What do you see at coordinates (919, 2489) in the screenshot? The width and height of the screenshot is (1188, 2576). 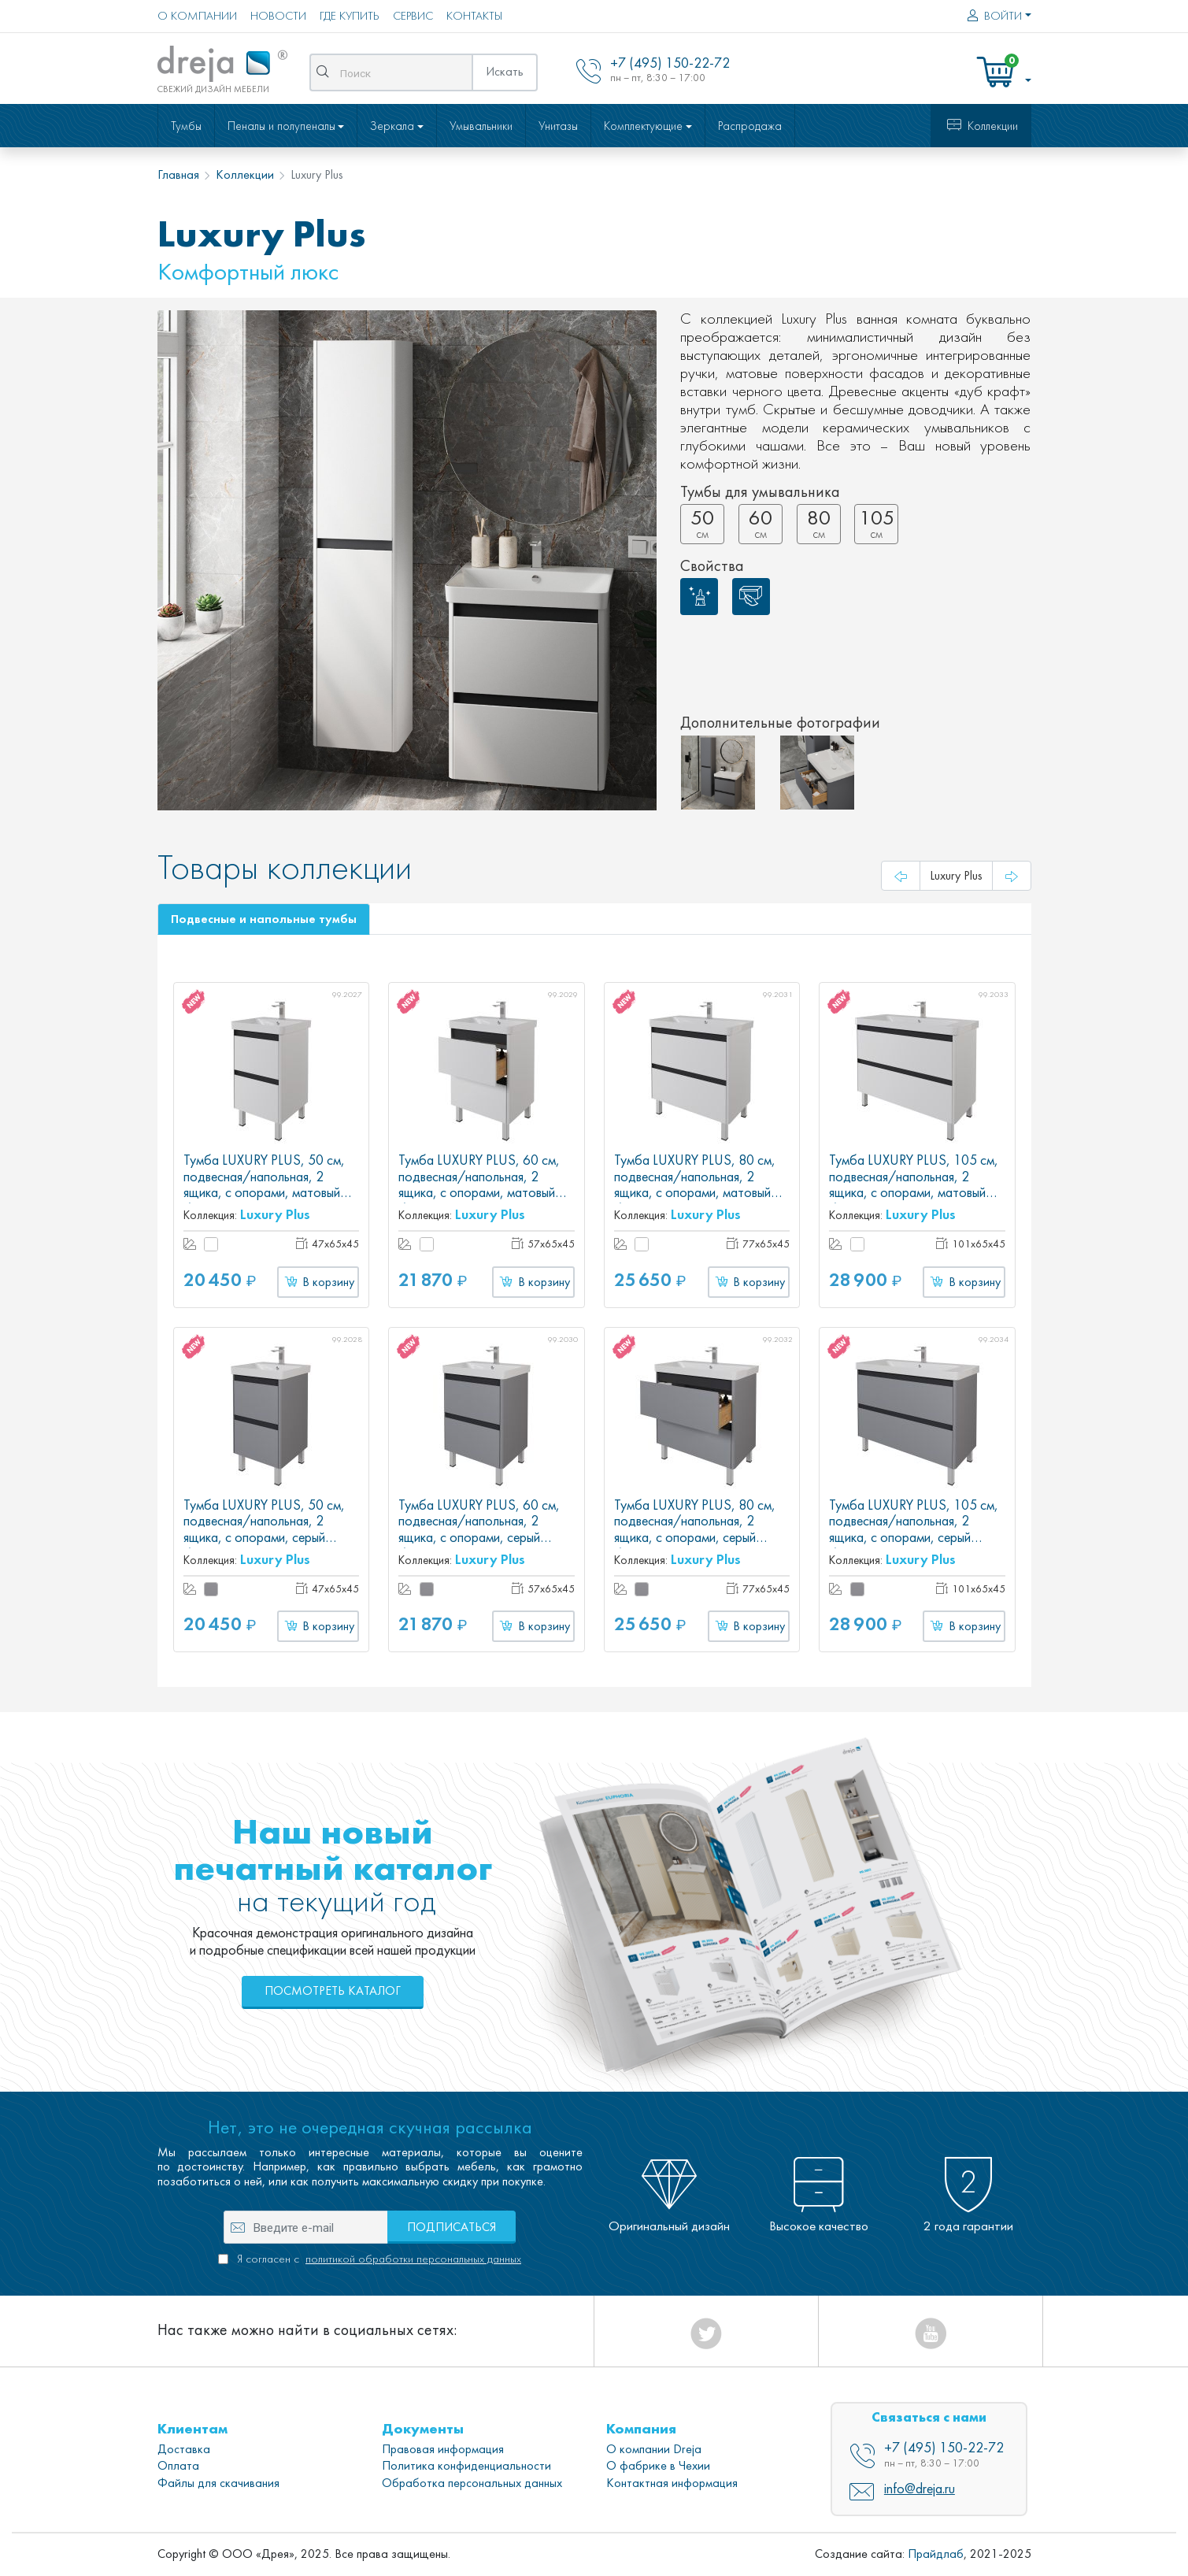 I see `info@dreja.ru` at bounding box center [919, 2489].